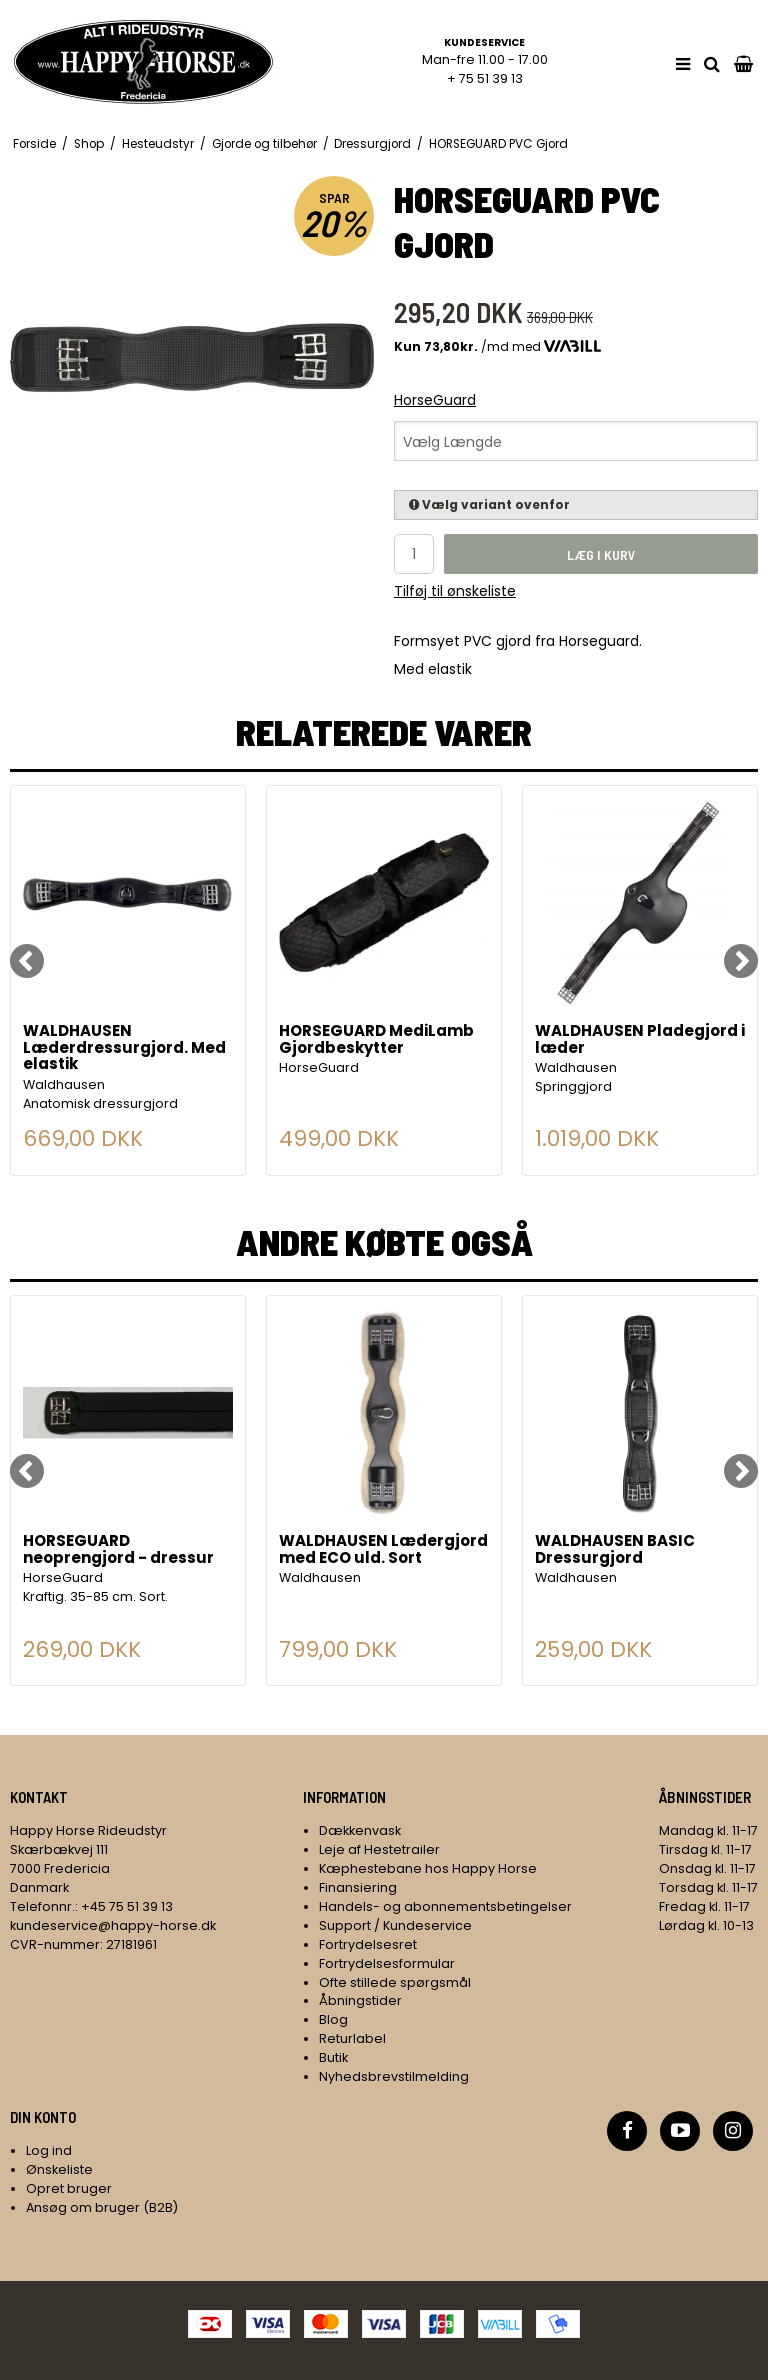 The image size is (768, 2380). What do you see at coordinates (358, 1887) in the screenshot?
I see `Finansiering` at bounding box center [358, 1887].